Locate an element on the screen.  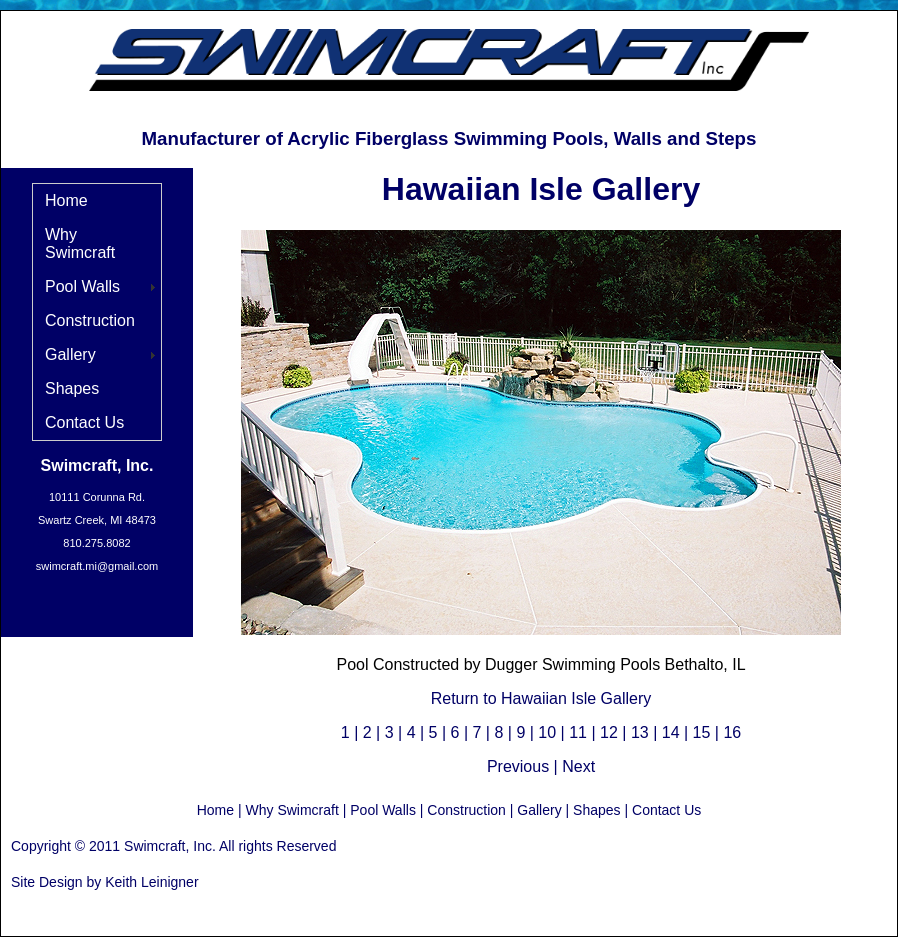
Home is located at coordinates (66, 200).